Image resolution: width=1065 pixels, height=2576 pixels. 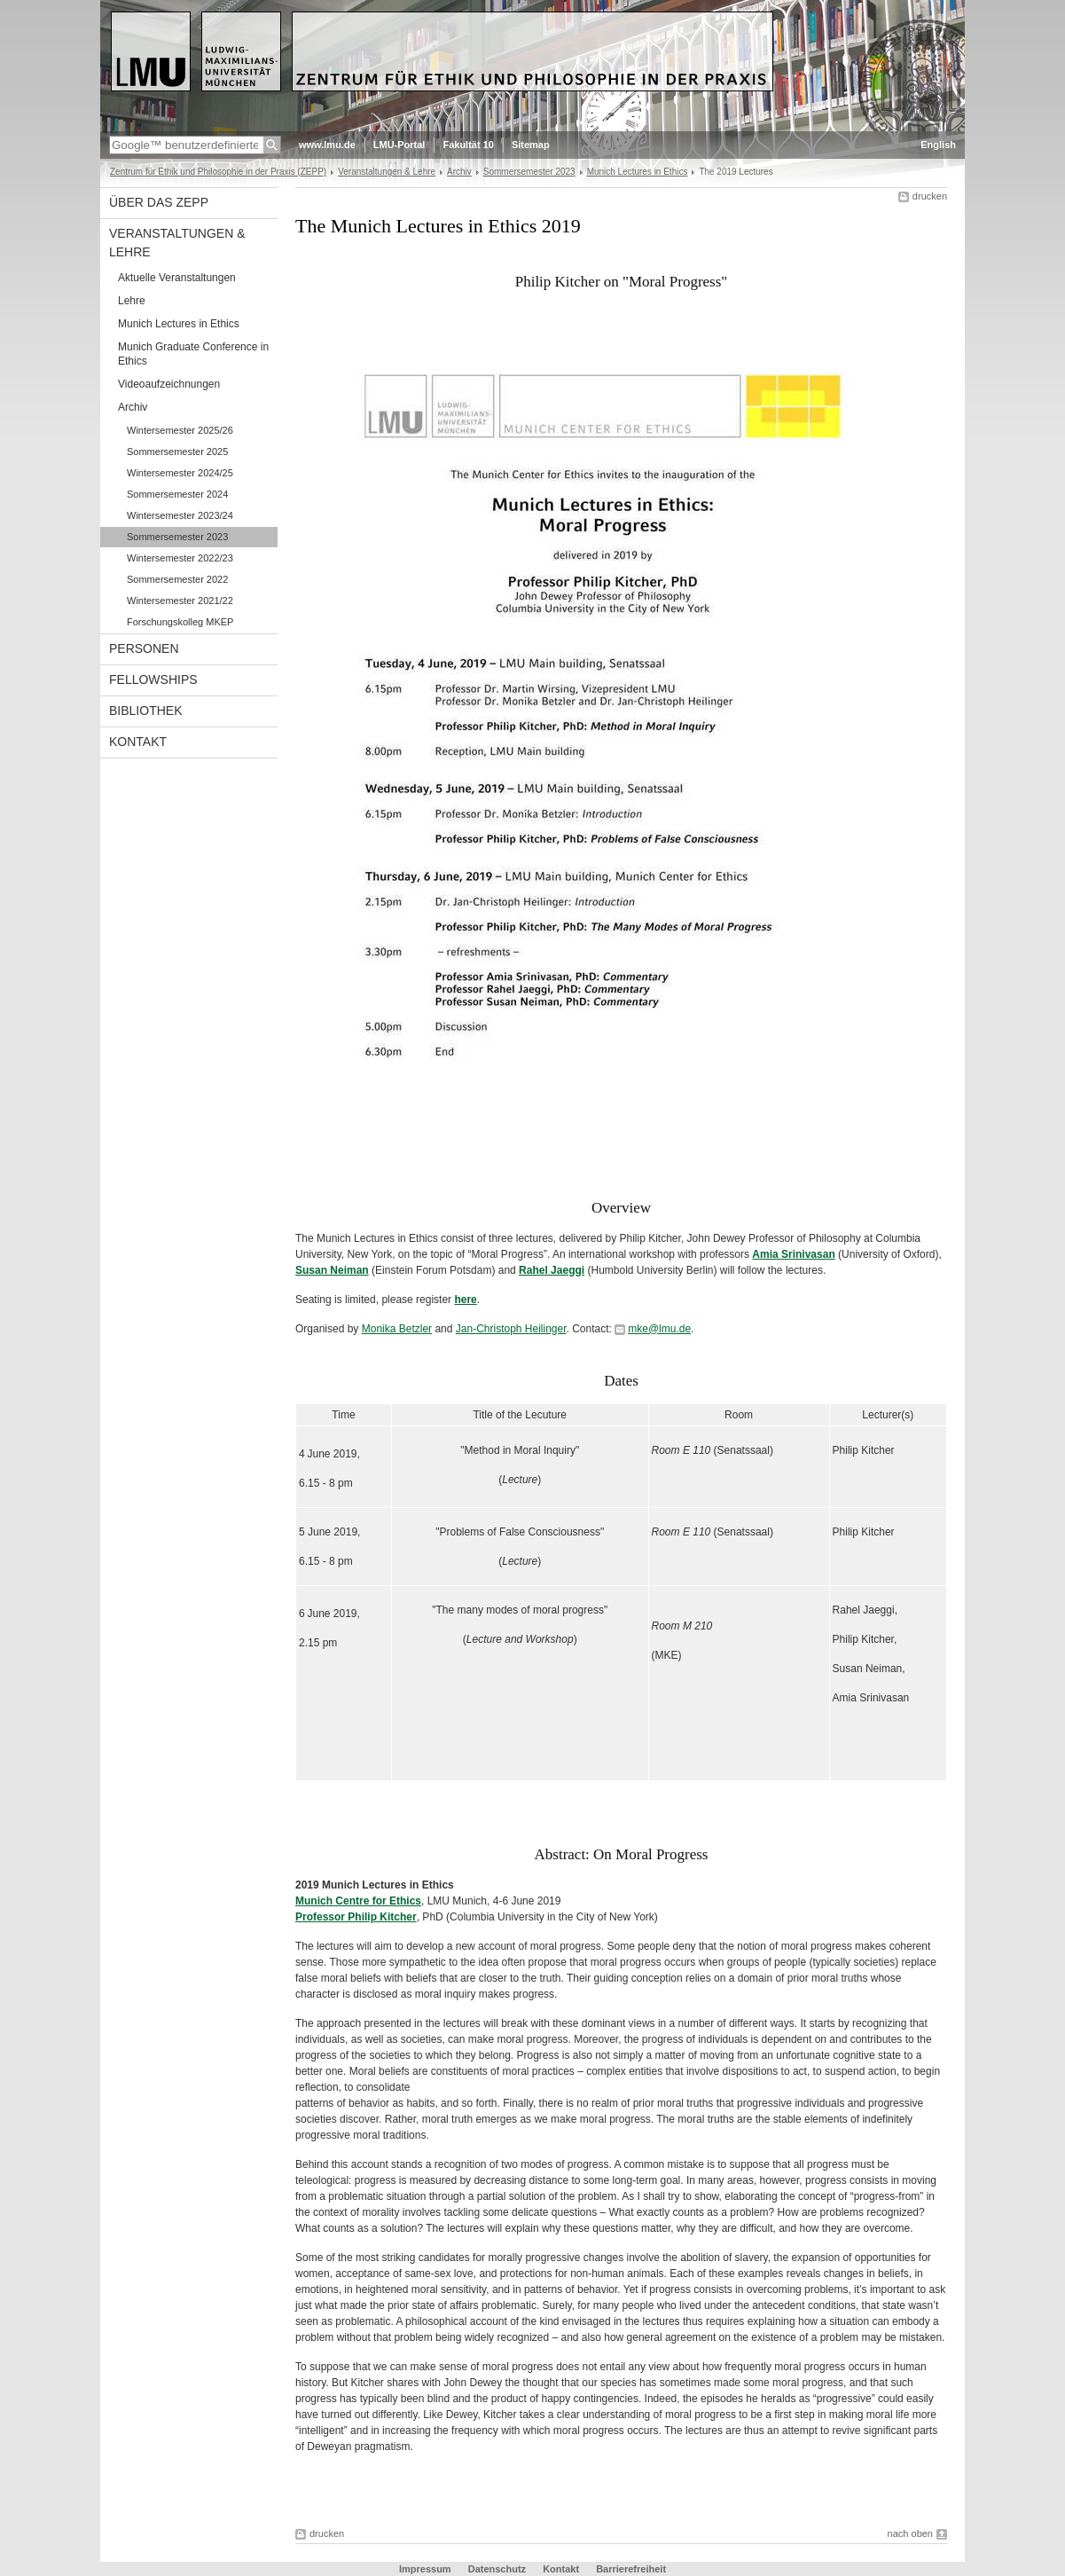 What do you see at coordinates (327, 144) in the screenshot?
I see `www.lmu.de` at bounding box center [327, 144].